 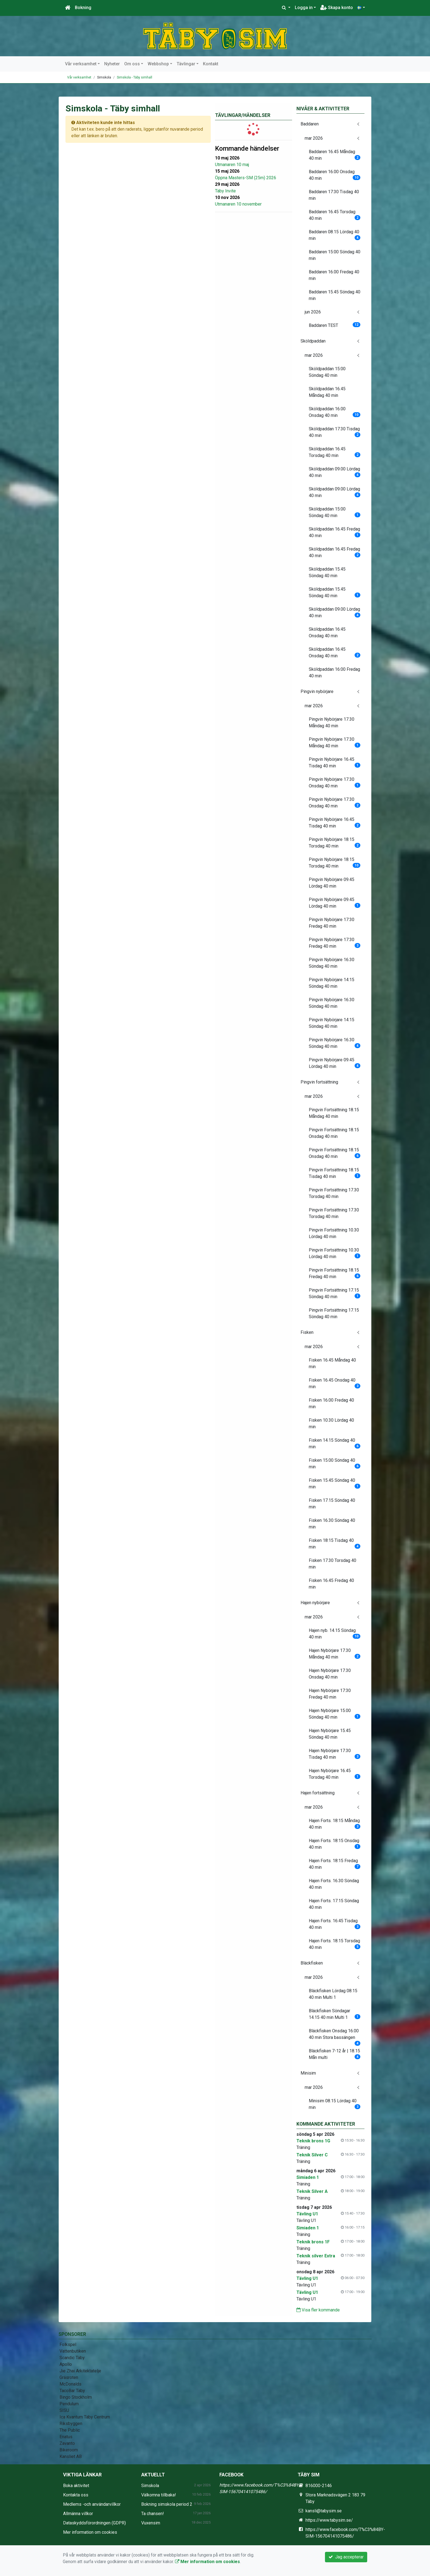 I want to click on Hajen Forts. 16:45 Tisdag 40 min, so click(x=335, y=1924).